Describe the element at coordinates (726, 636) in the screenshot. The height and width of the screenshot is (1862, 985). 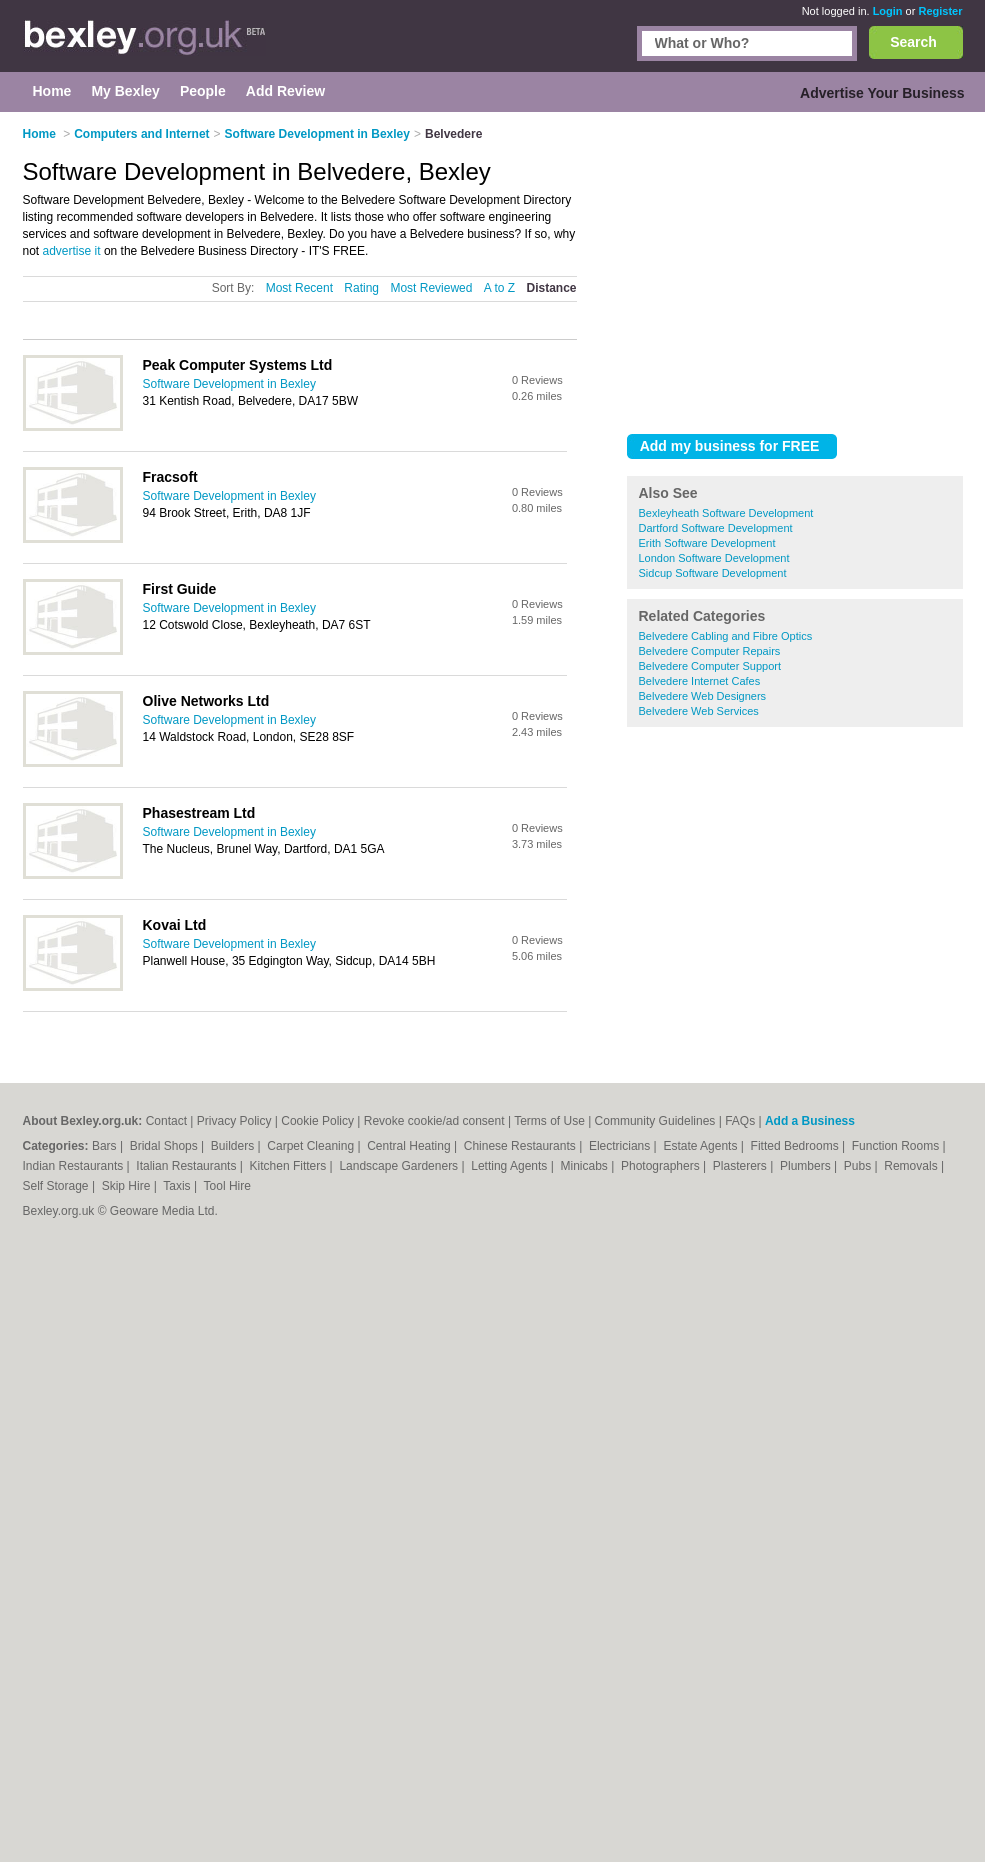
I see `Belvedere Cabling and Fibre Optics` at that location.